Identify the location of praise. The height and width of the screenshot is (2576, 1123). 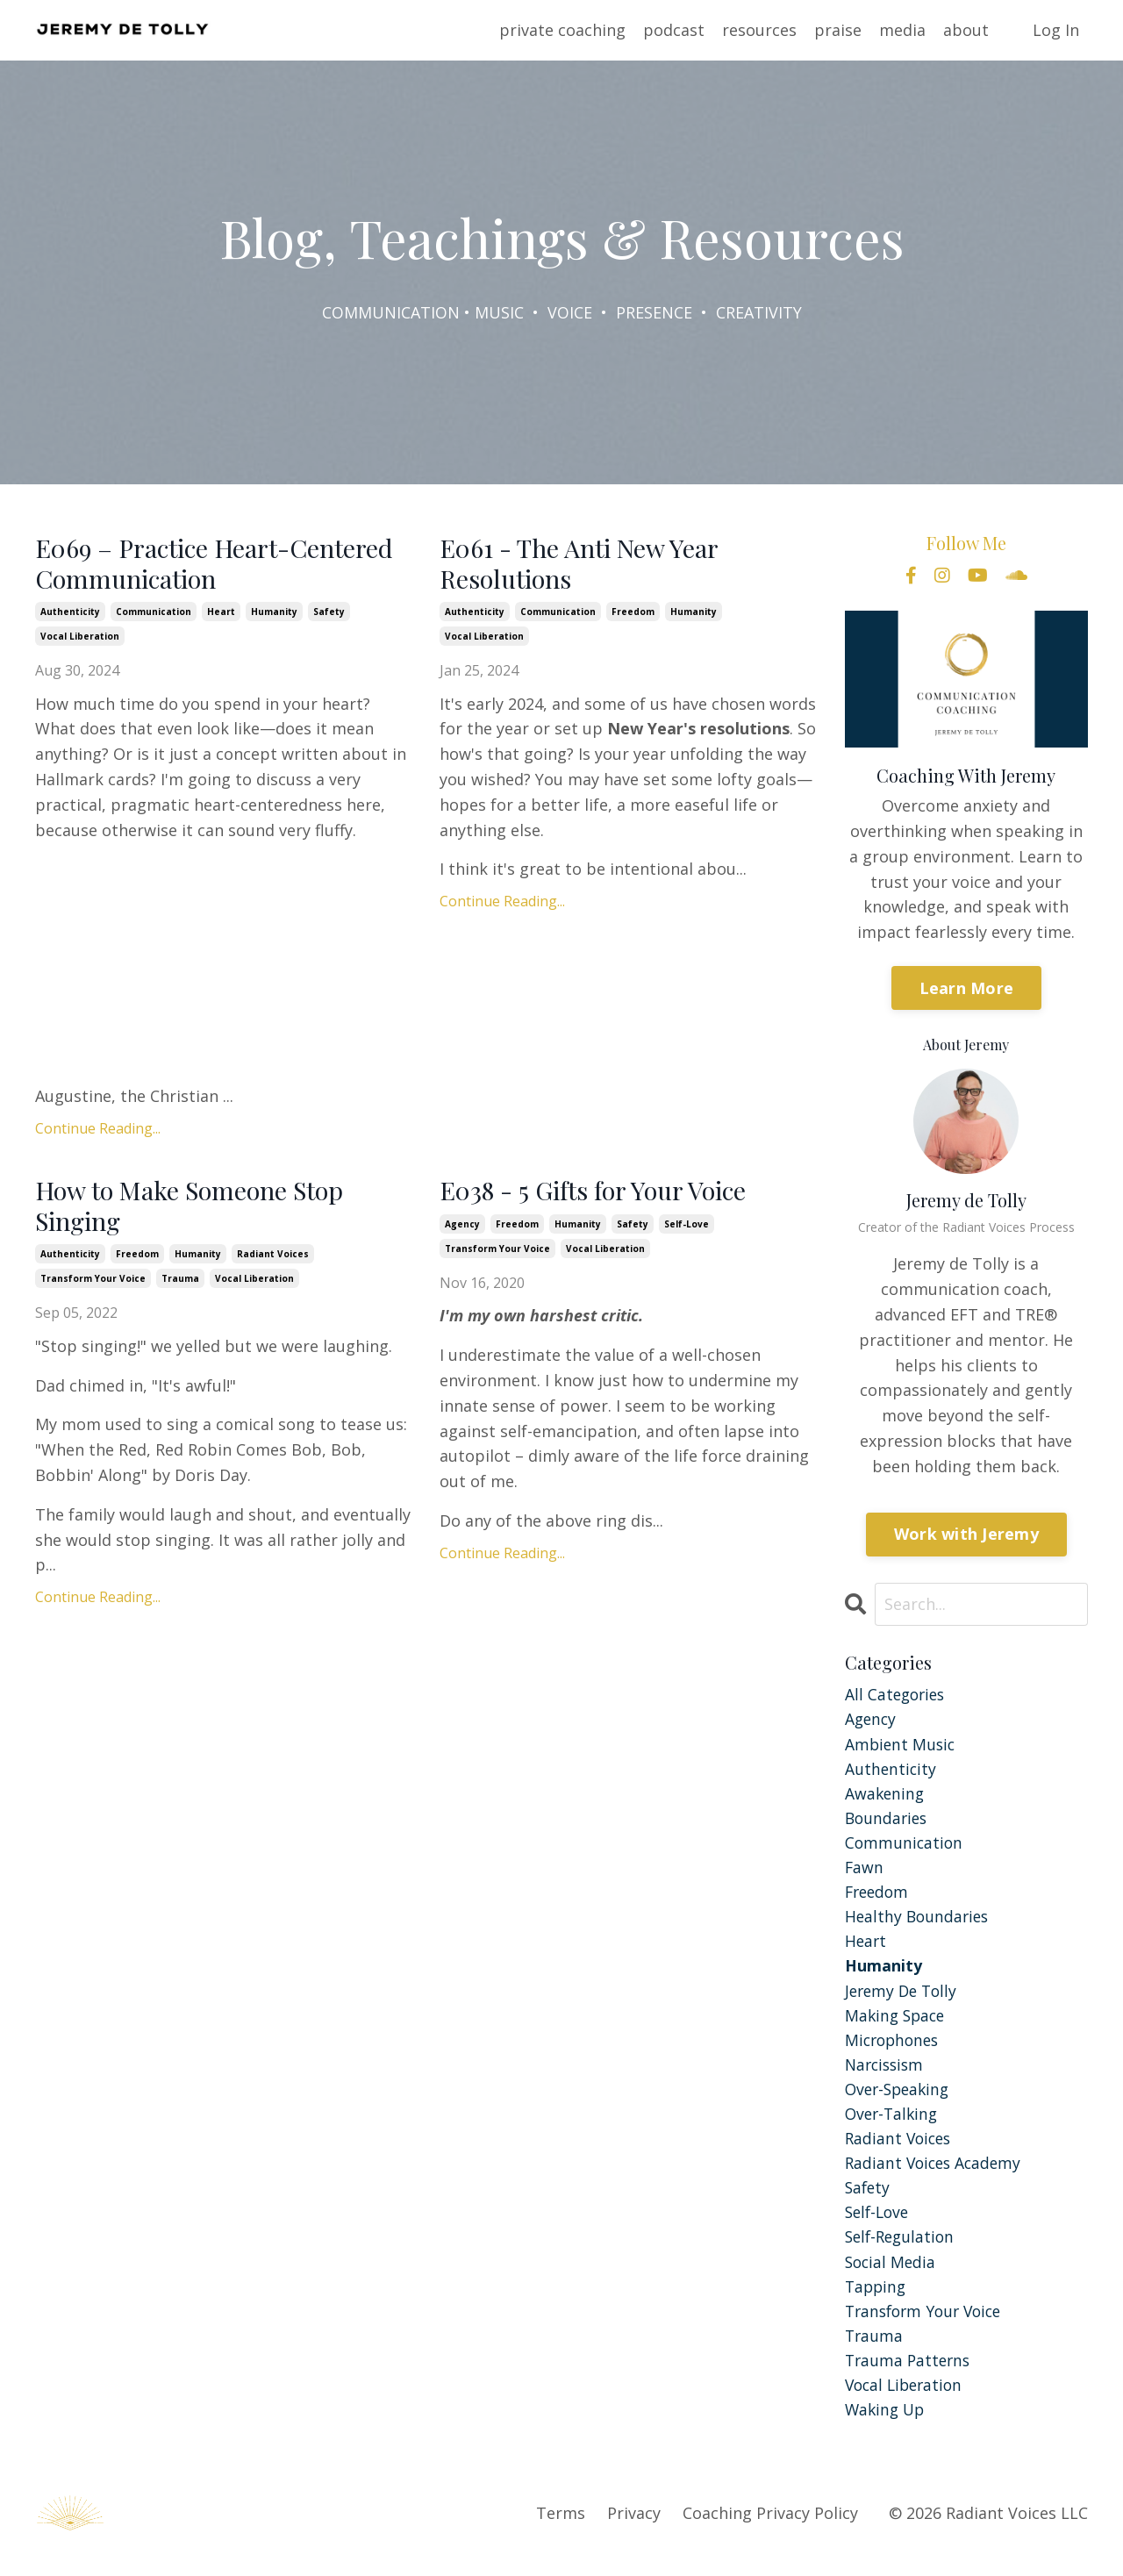
(838, 29).